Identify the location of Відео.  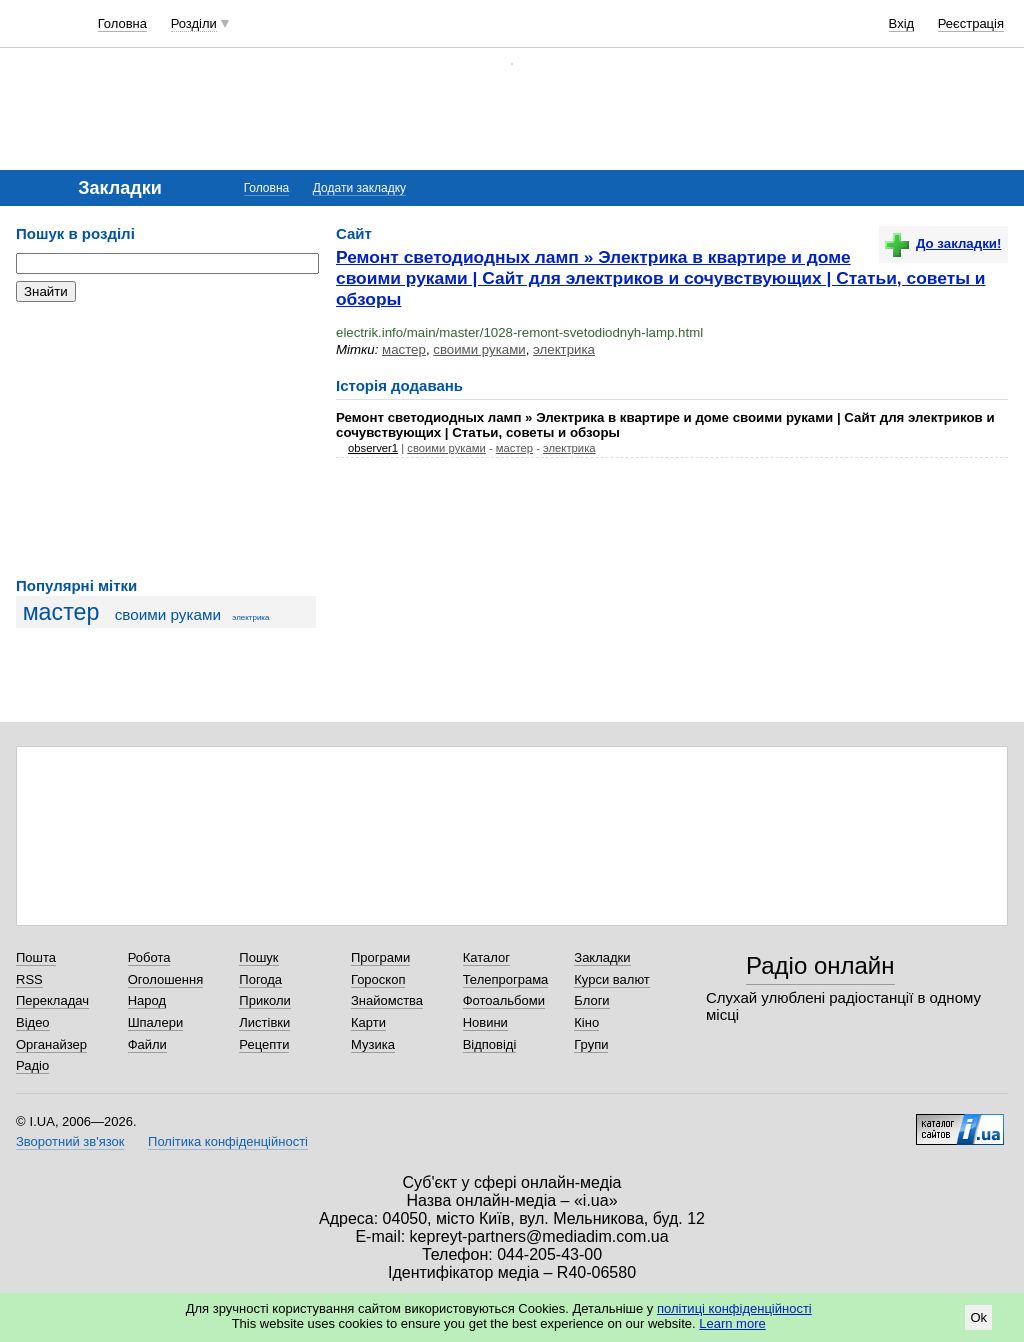
(33, 1022).